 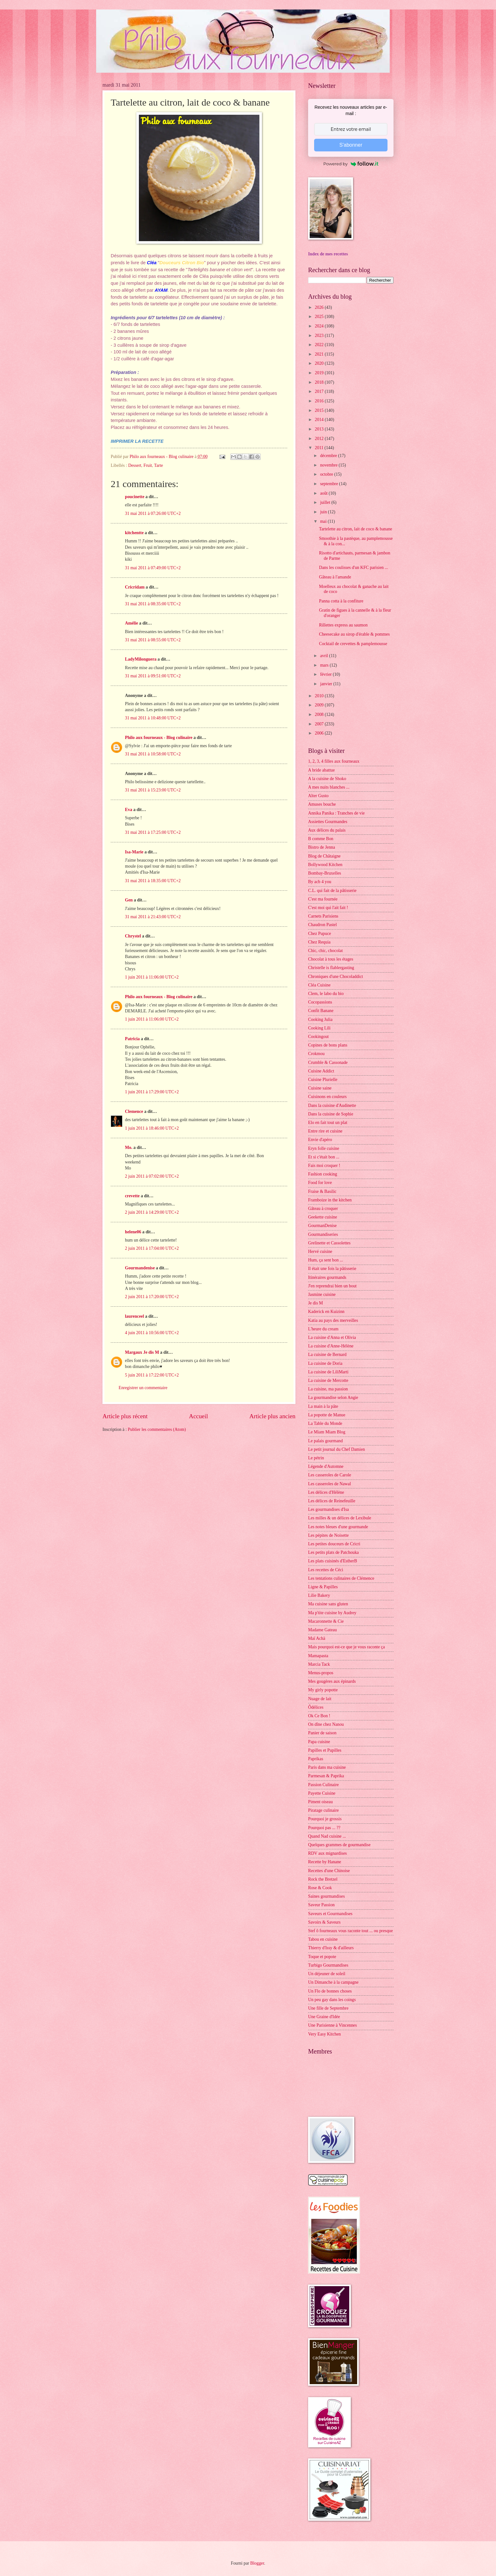 I want to click on Cooking Lili, so click(x=319, y=1028).